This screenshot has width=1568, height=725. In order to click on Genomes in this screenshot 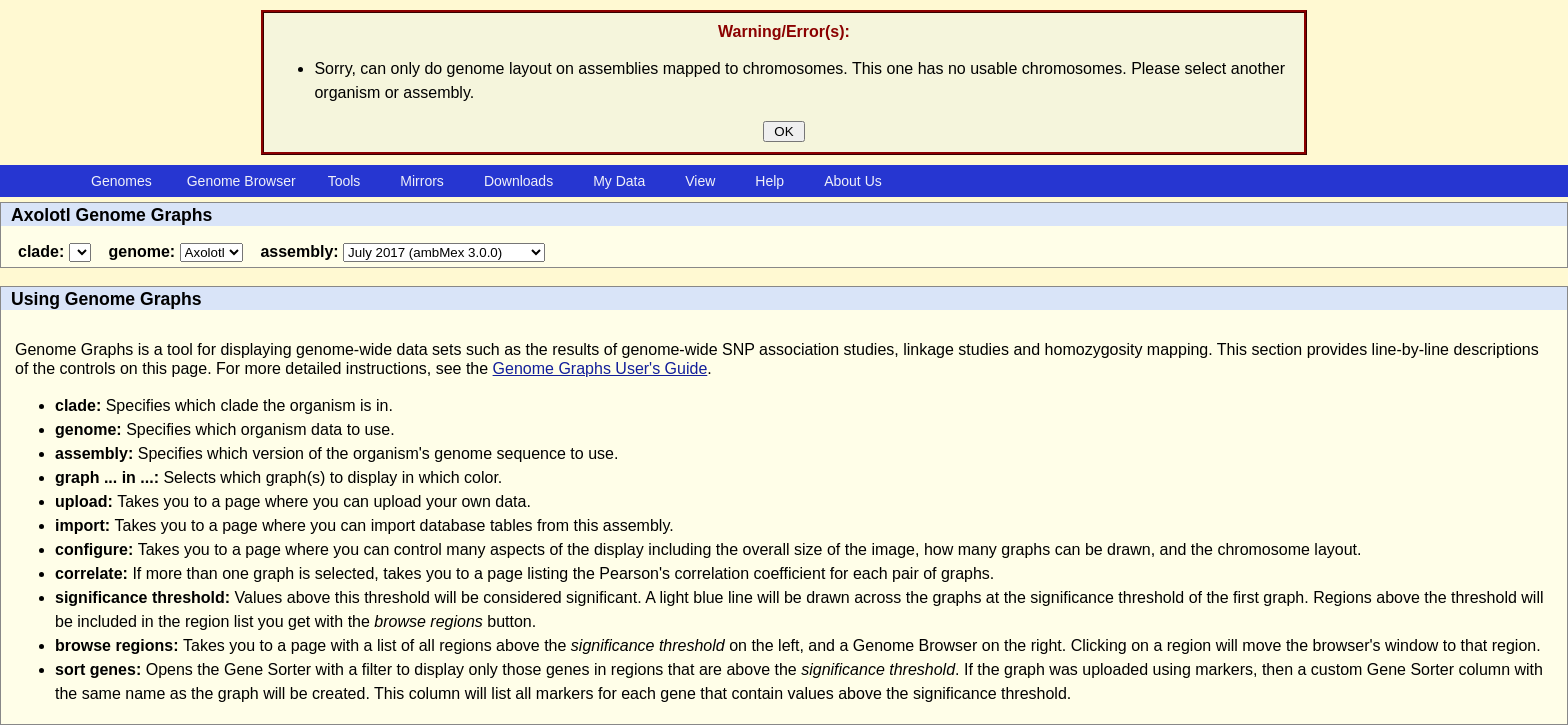, I will do `click(121, 181)`.